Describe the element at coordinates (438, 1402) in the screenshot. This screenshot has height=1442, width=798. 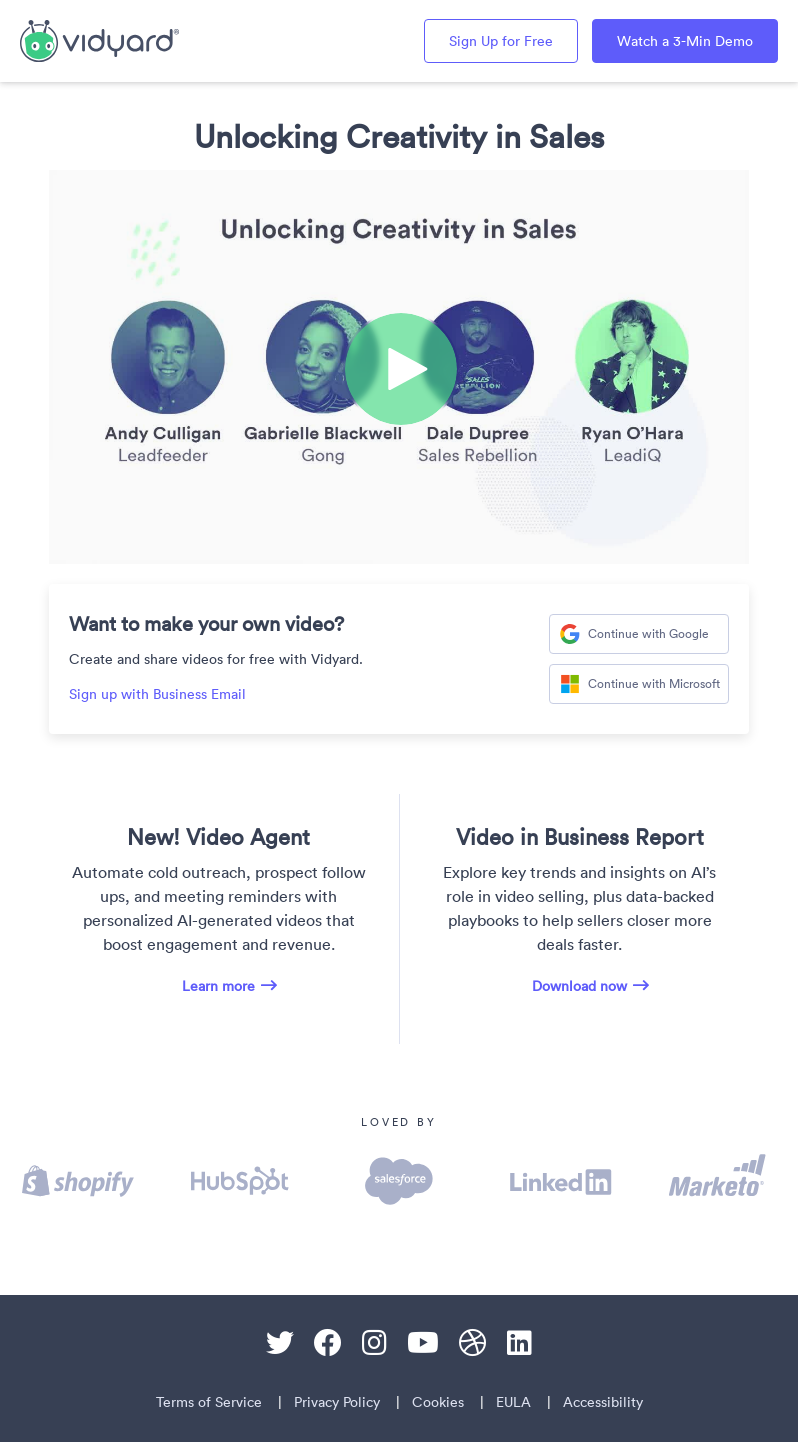
I see `Cookies` at that location.